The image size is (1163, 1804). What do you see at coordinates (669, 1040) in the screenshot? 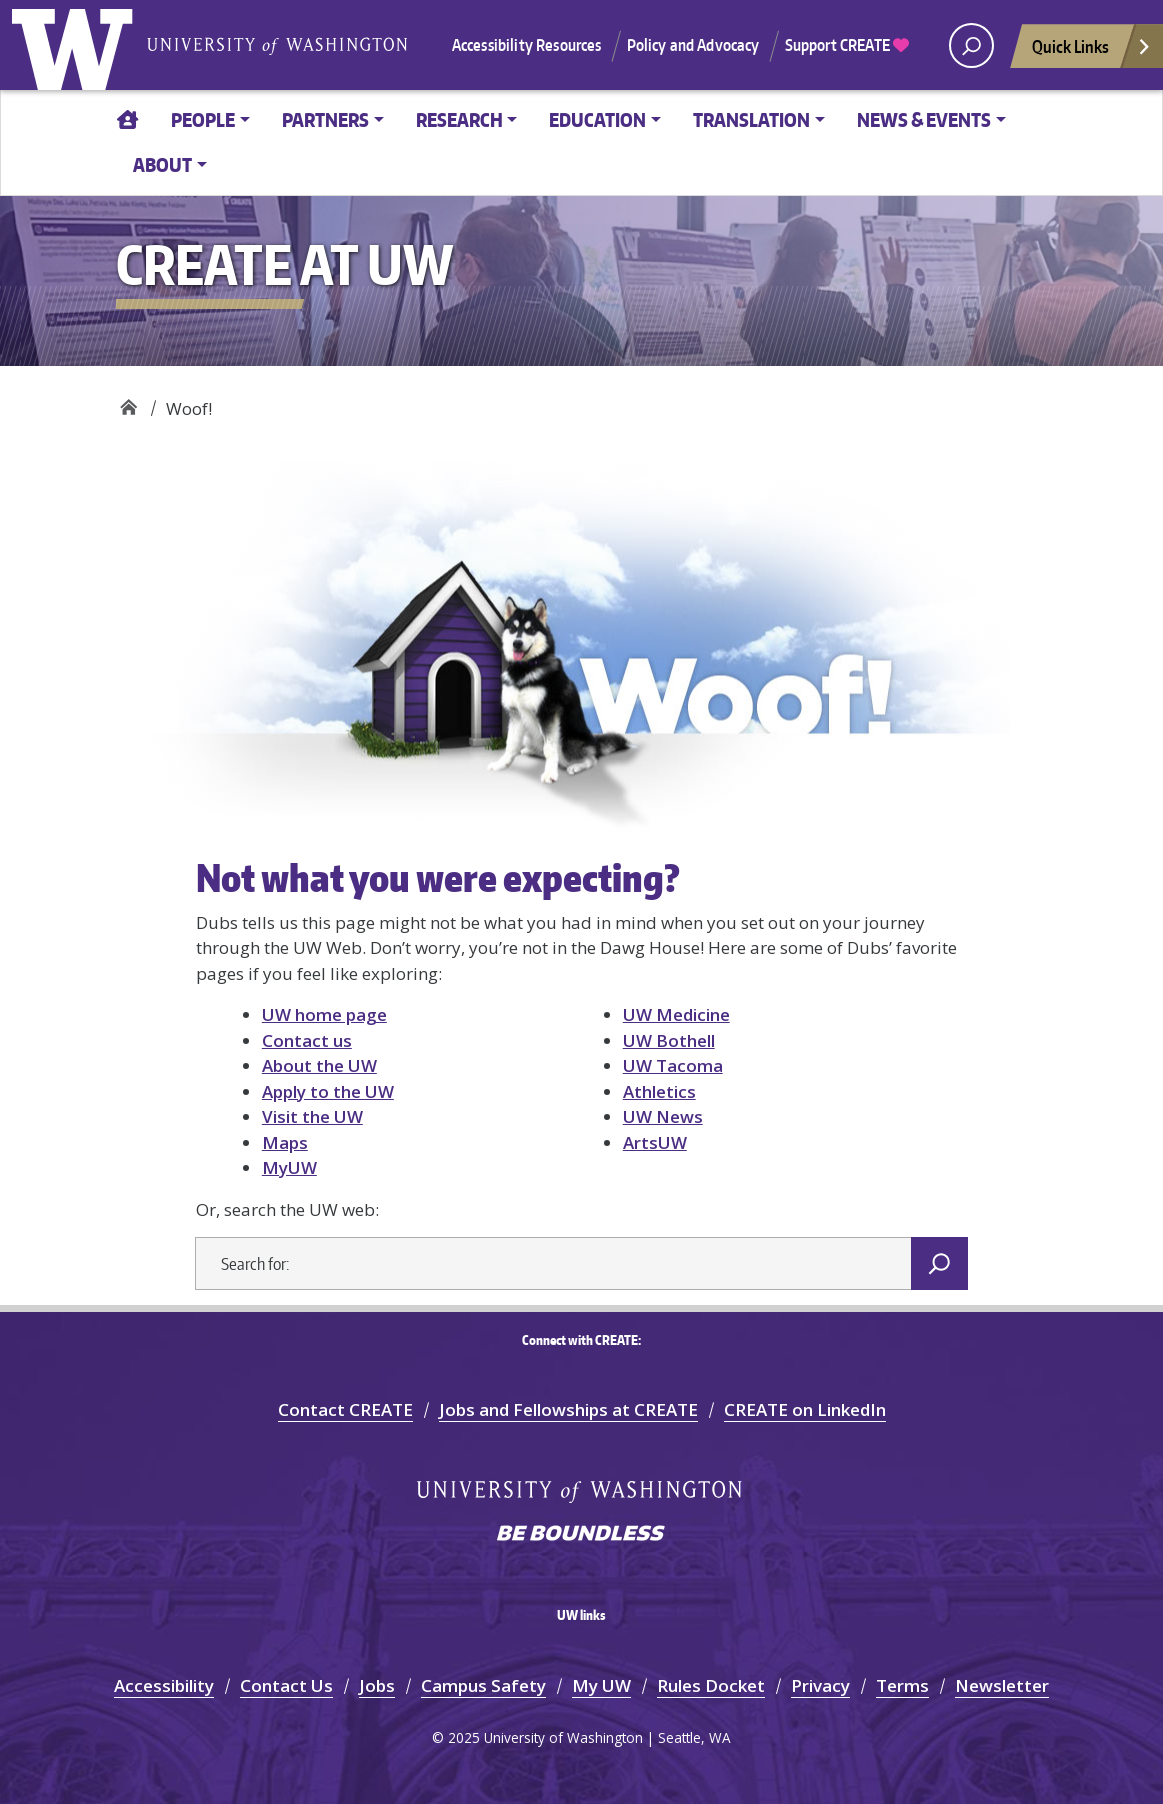
I see `UW Bothell` at bounding box center [669, 1040].